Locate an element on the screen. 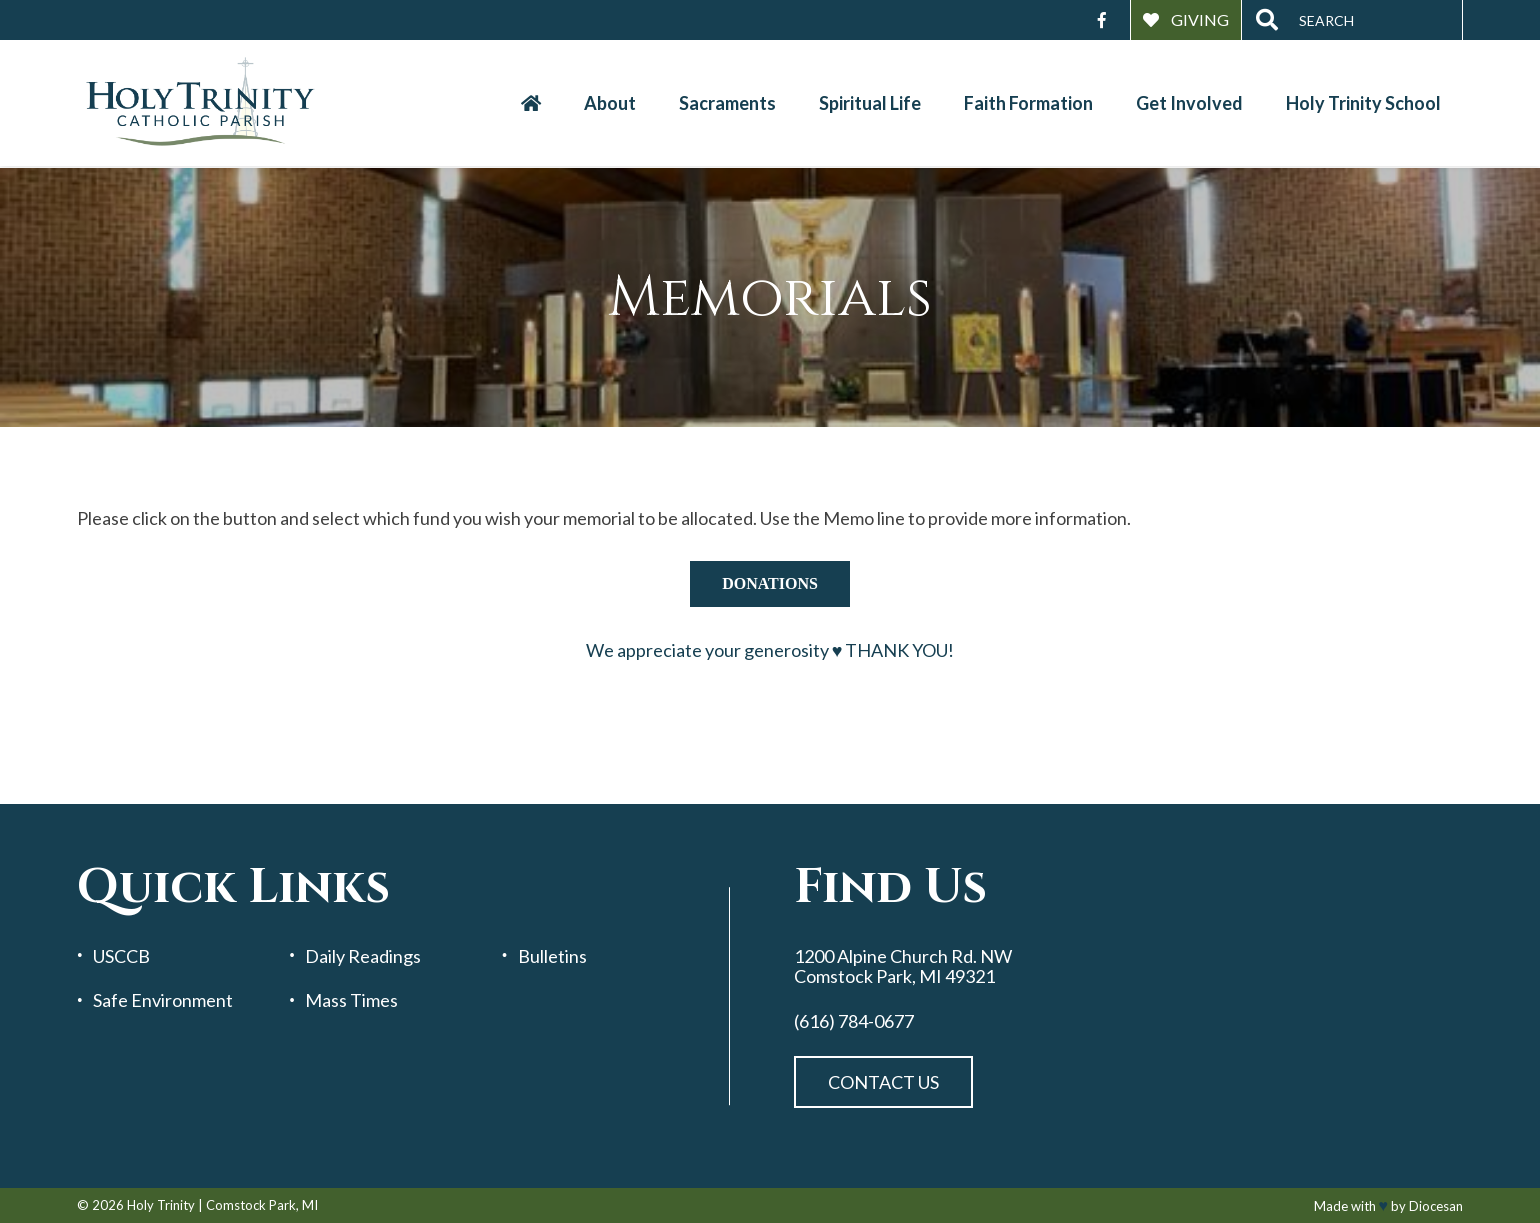 The height and width of the screenshot is (1223, 1540). USCCB is located at coordinates (121, 956).